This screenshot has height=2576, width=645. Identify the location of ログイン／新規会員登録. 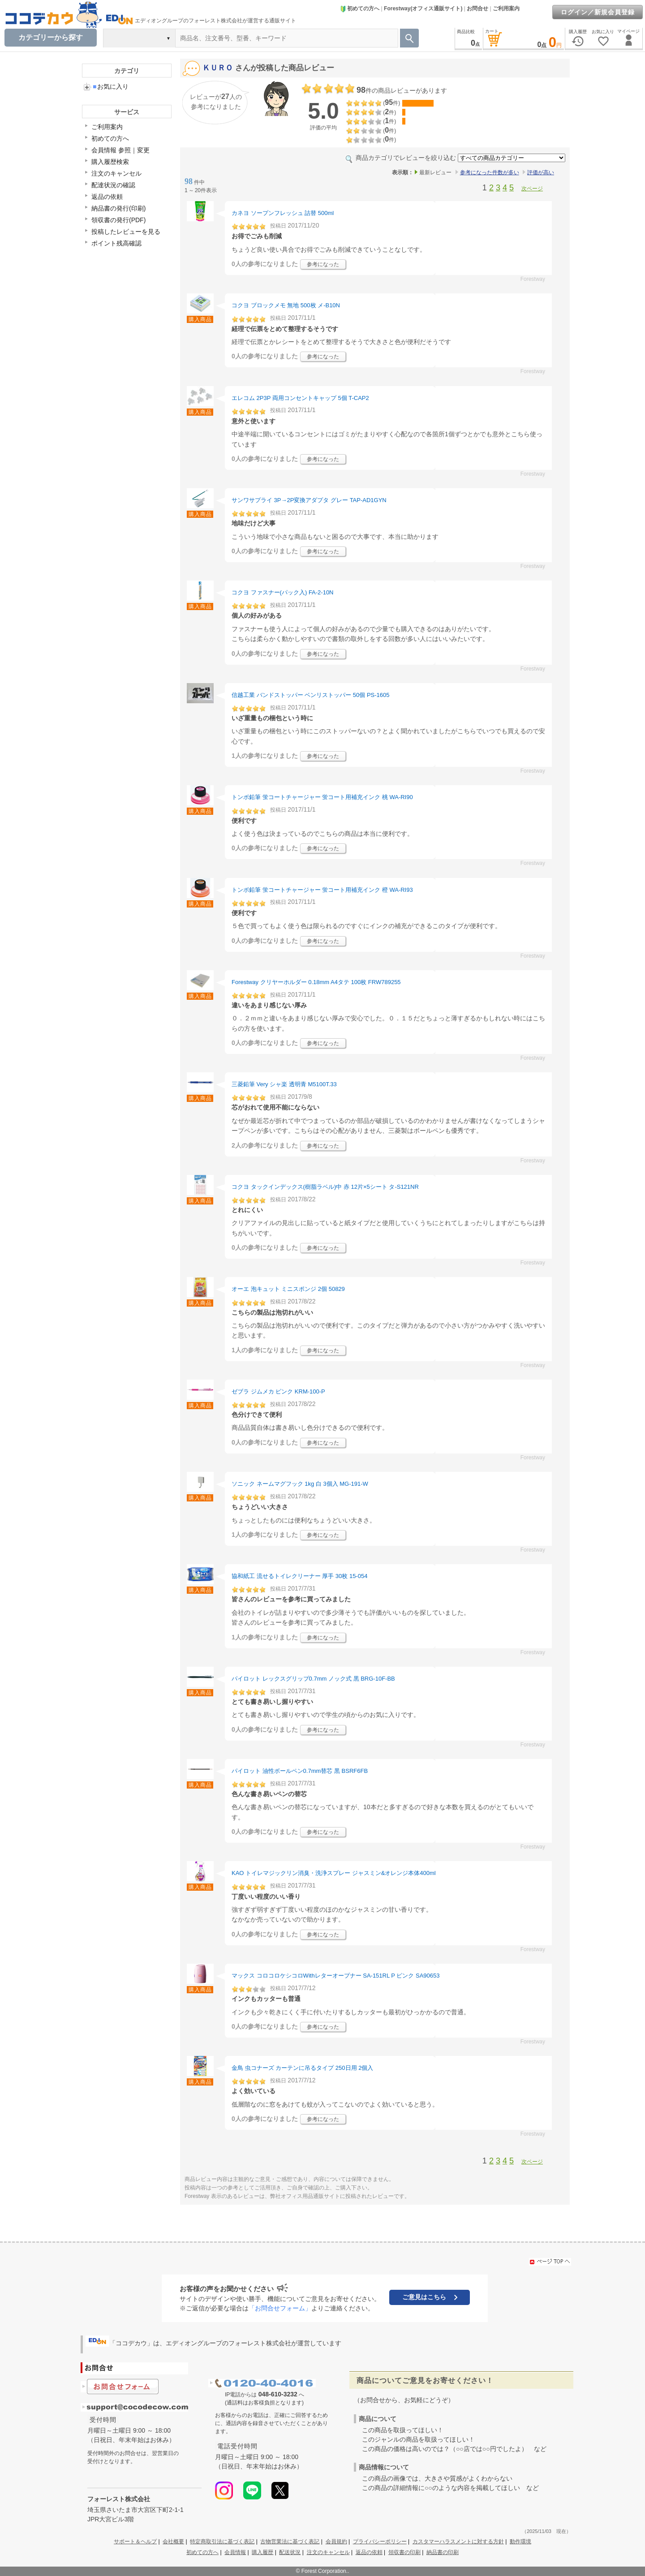
(598, 12).